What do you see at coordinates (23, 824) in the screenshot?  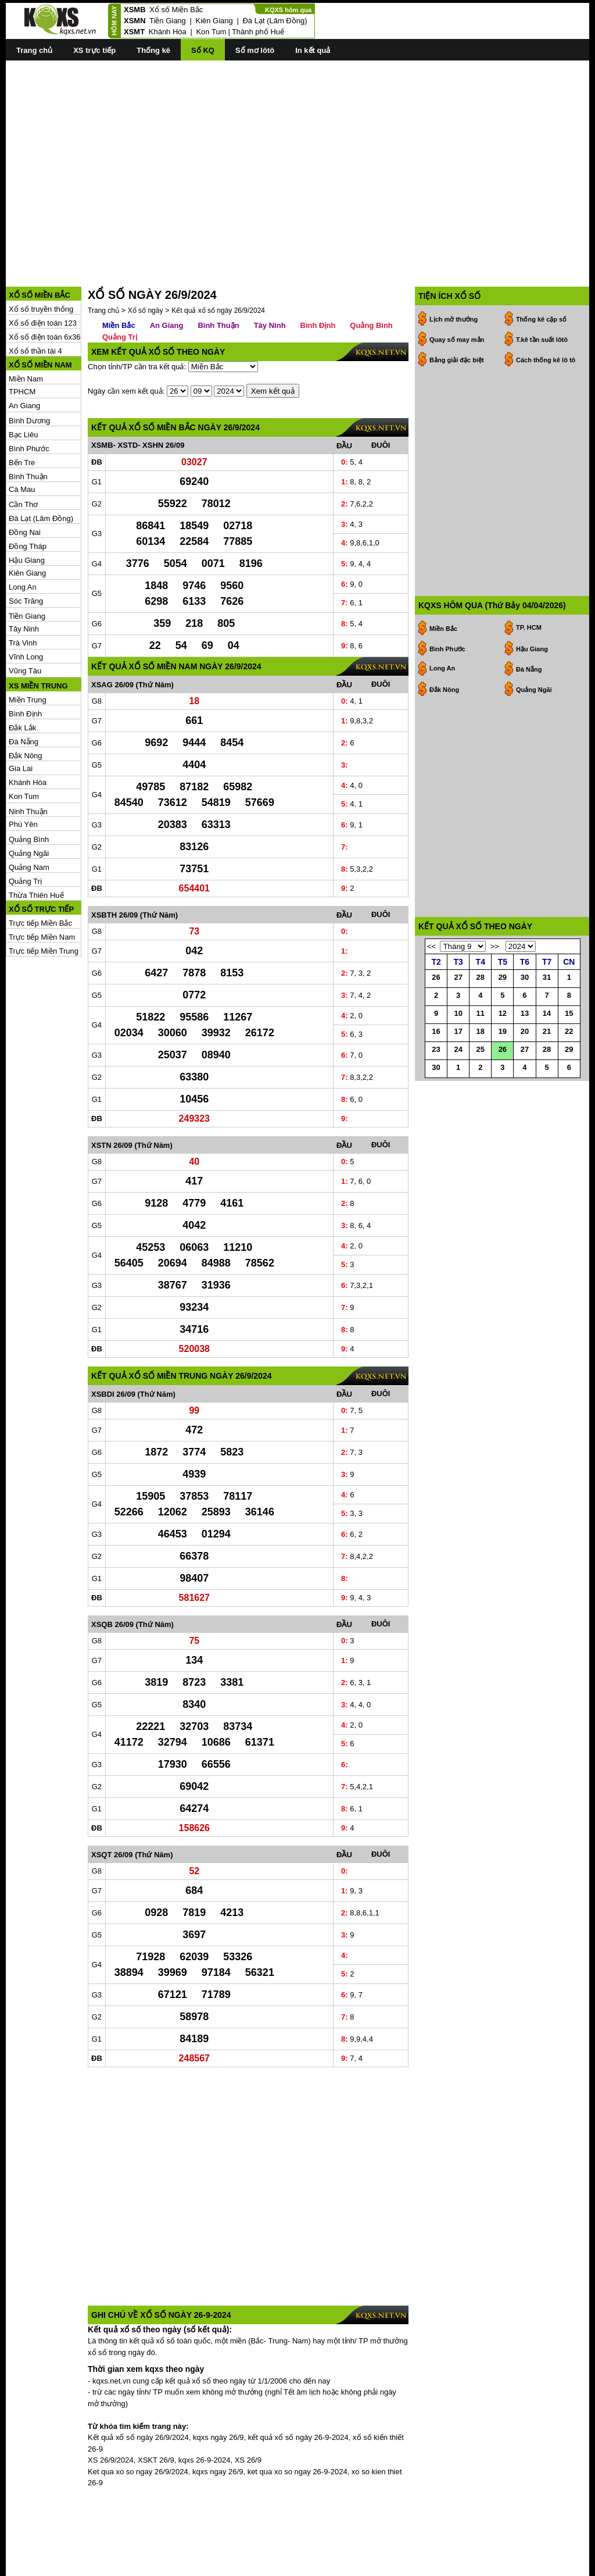 I see `Phú Yên` at bounding box center [23, 824].